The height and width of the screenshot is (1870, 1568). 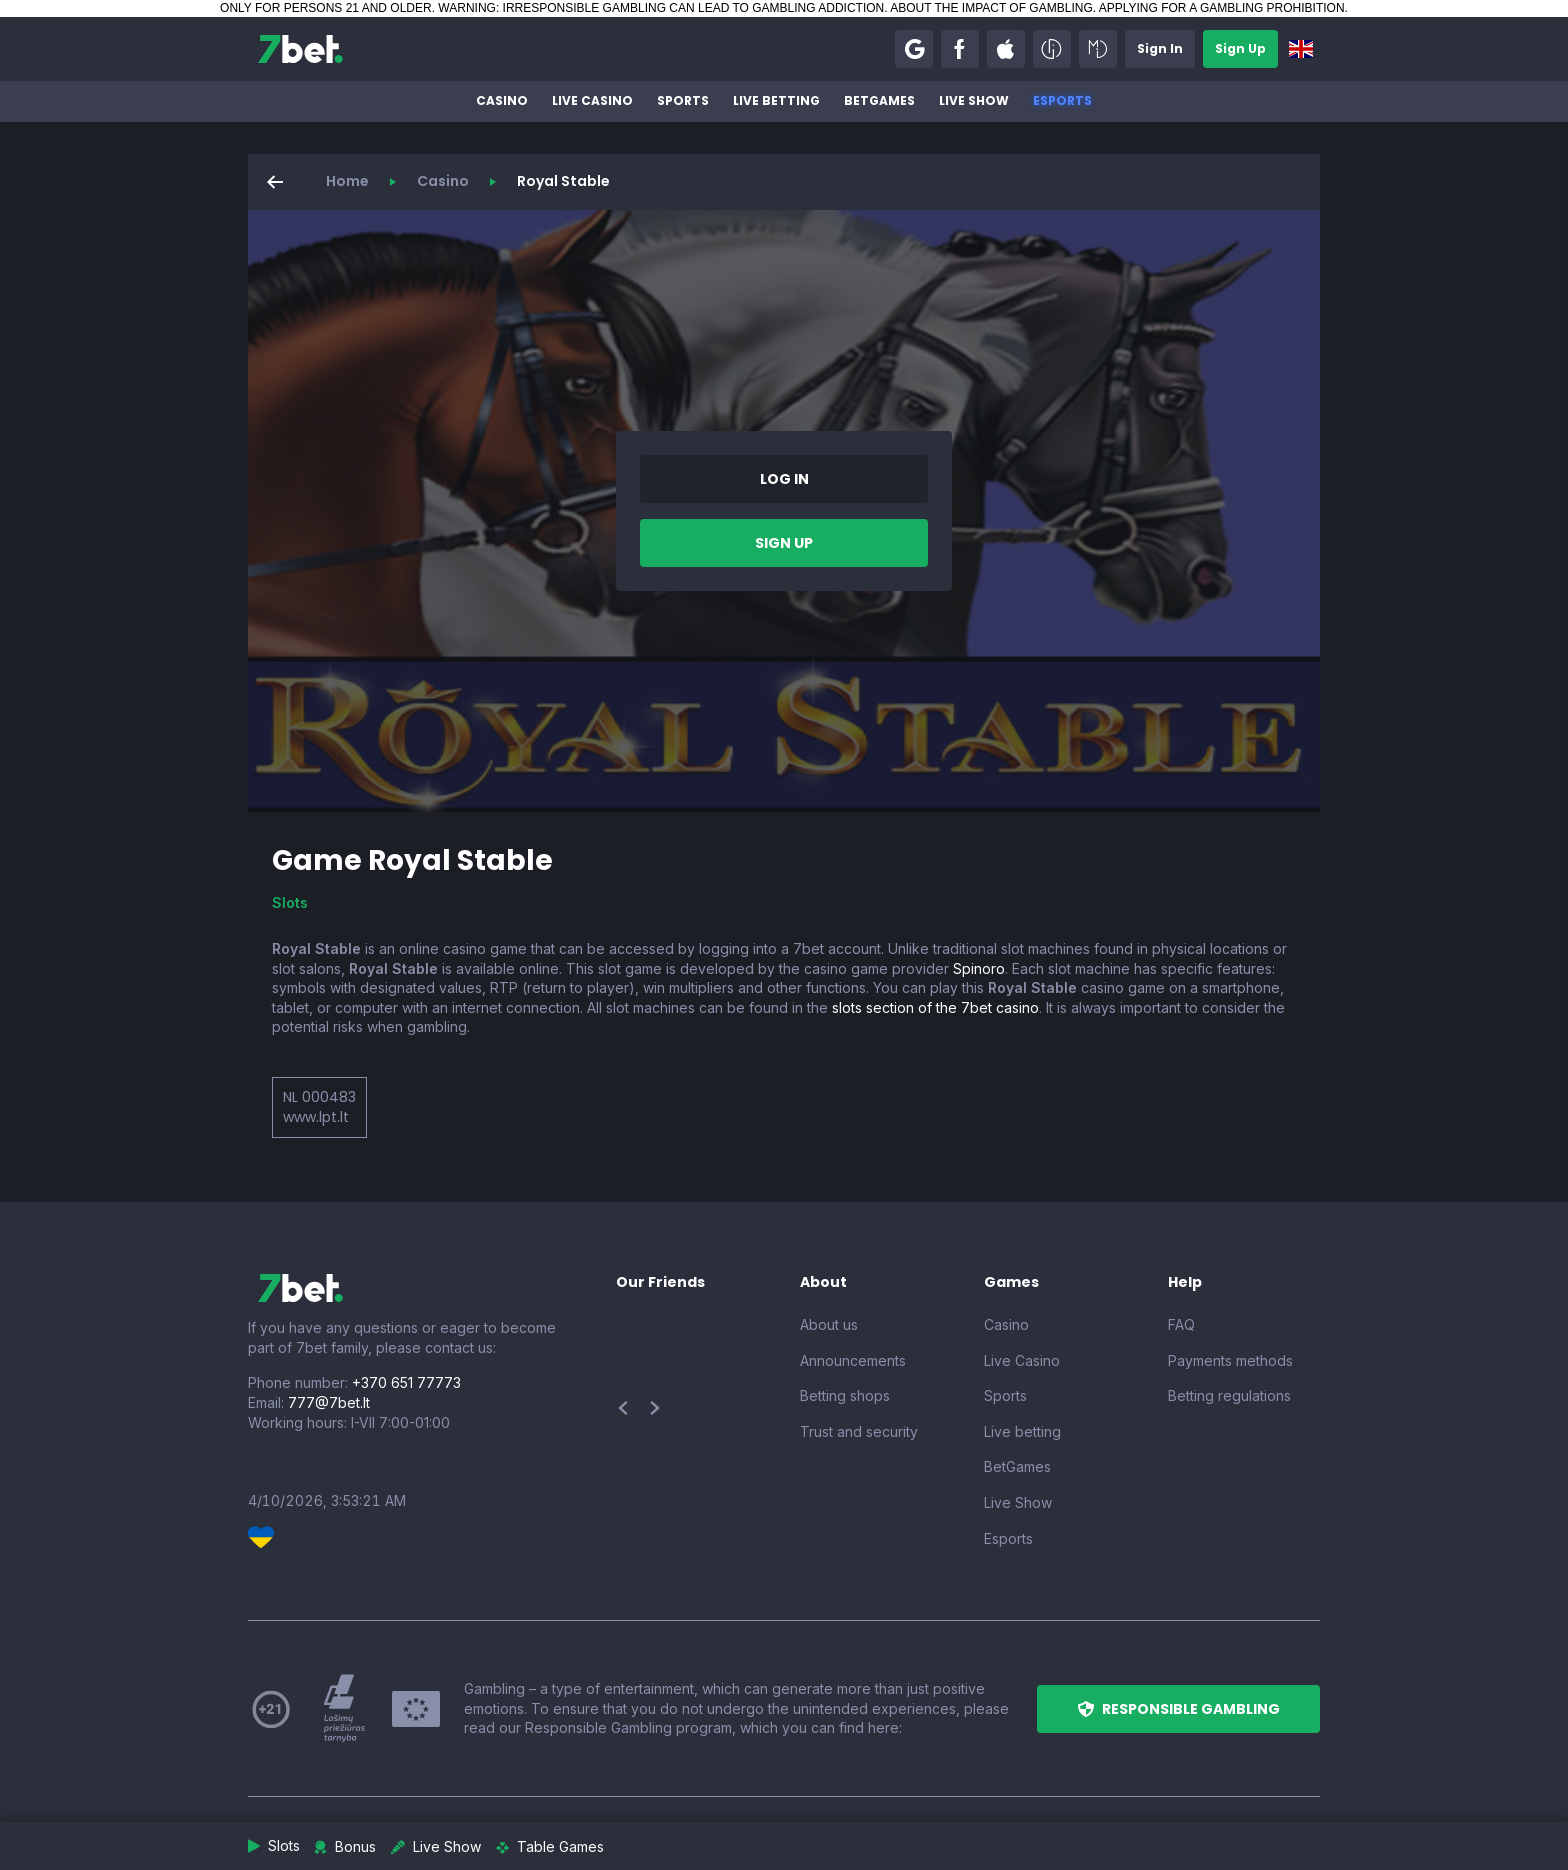 I want to click on slots section of the 7bet casino, so click(x=935, y=1007).